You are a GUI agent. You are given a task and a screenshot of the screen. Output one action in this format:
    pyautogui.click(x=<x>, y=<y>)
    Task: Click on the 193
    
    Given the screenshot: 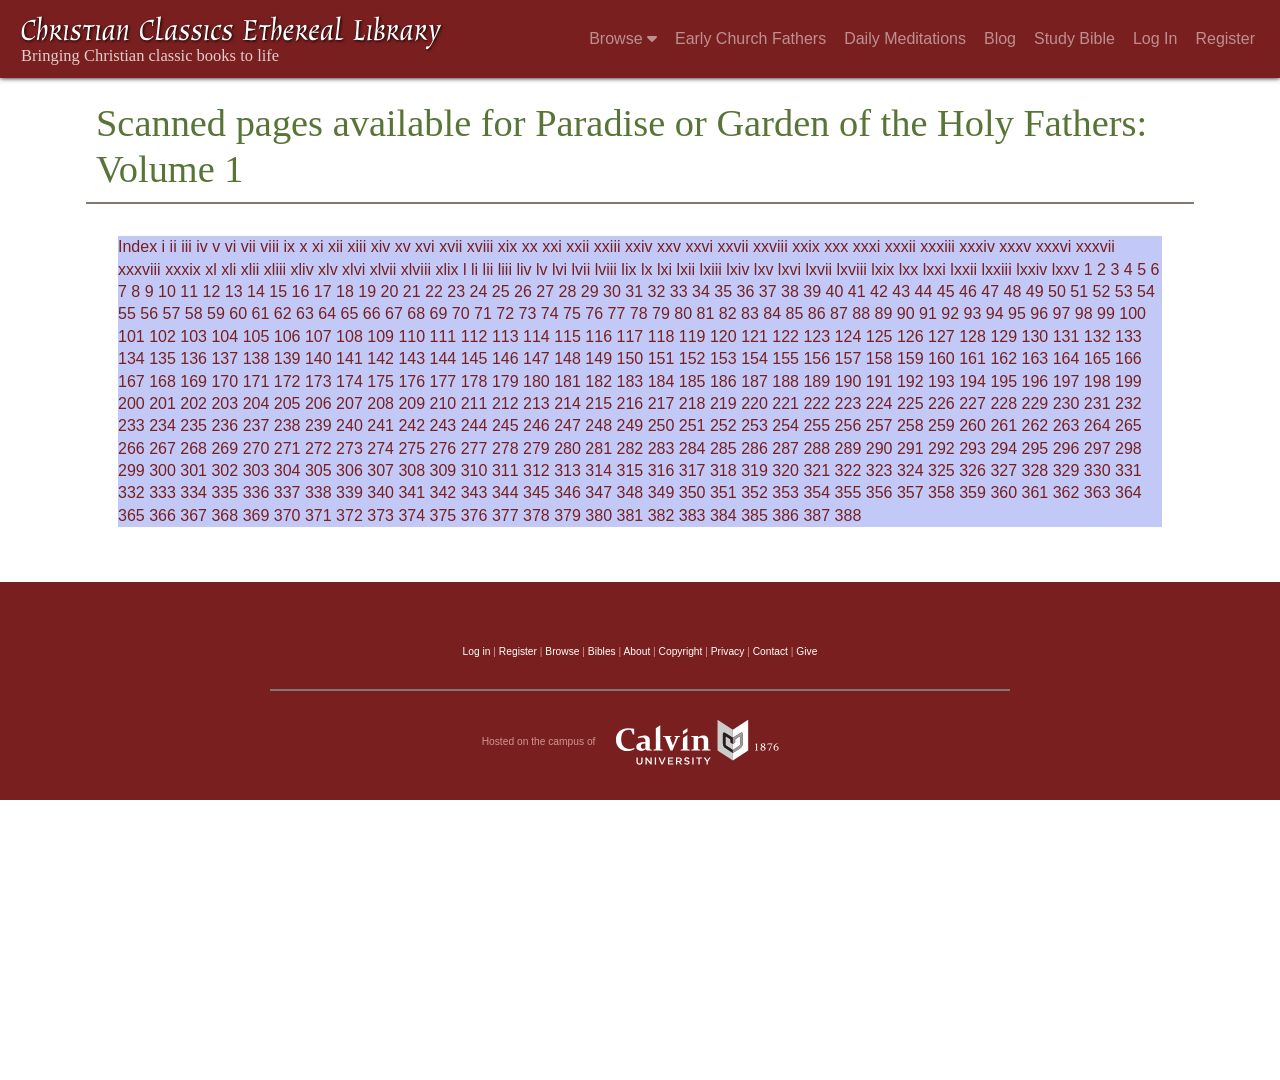 What is the action you would take?
    pyautogui.click(x=941, y=381)
    